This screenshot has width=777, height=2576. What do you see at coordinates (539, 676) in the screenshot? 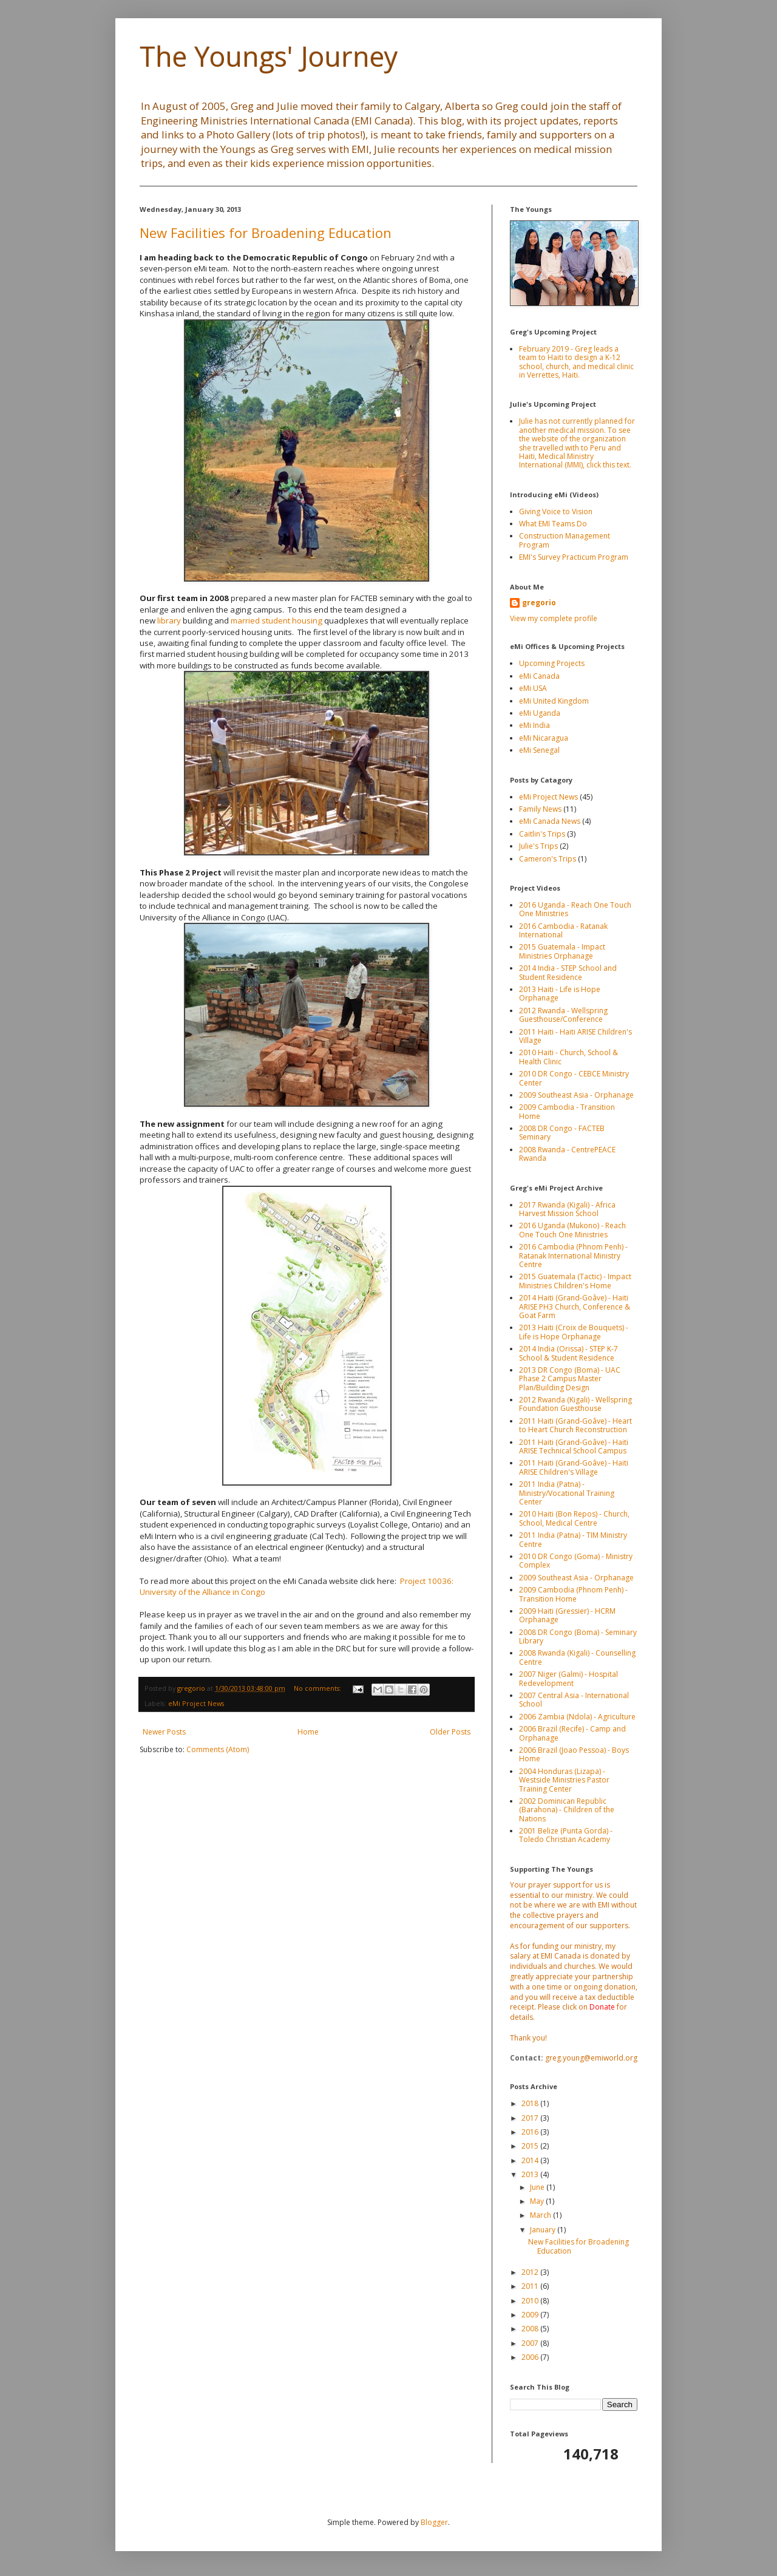
I see `eMi Canada` at bounding box center [539, 676].